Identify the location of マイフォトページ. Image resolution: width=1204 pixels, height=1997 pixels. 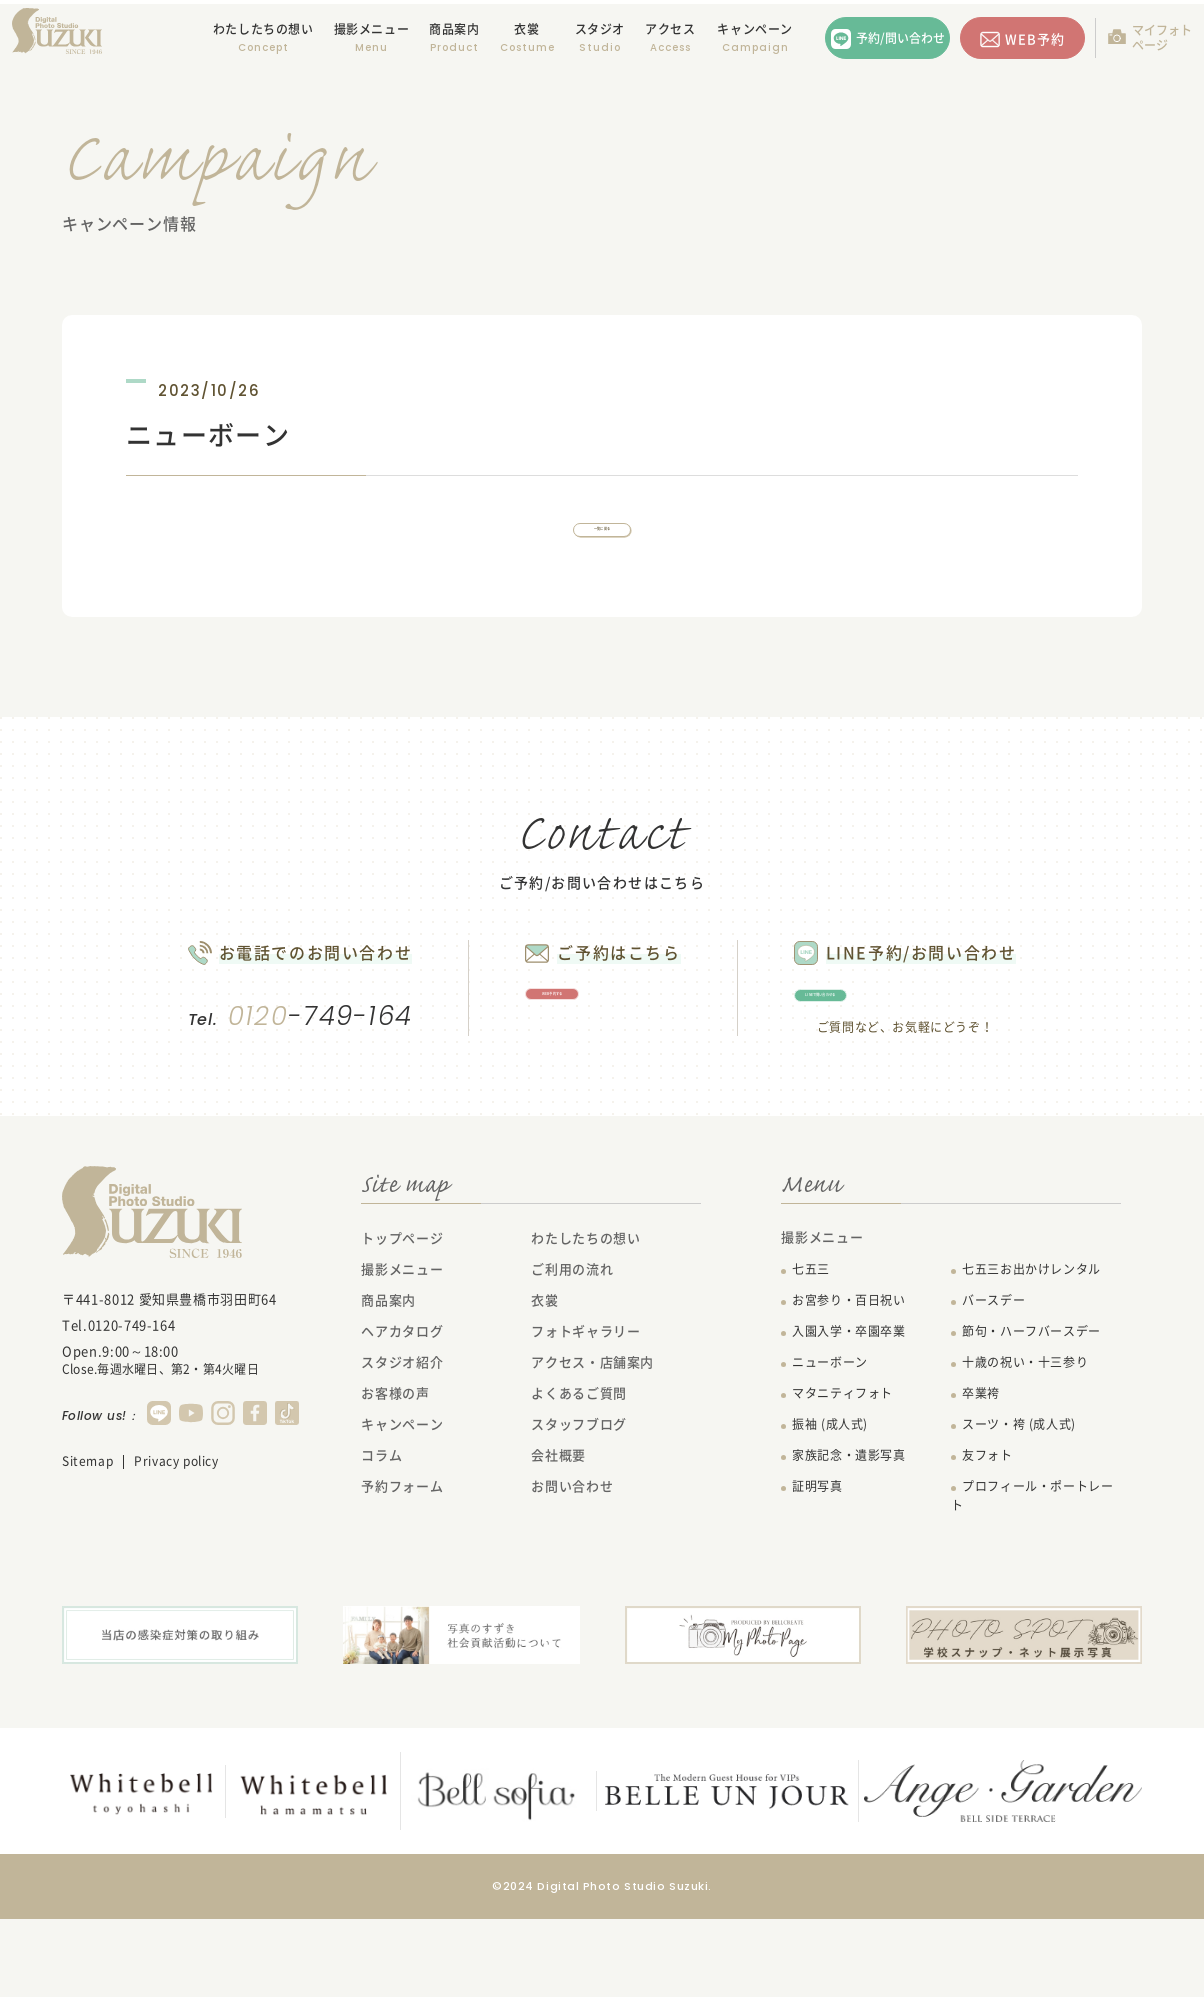
(1162, 37).